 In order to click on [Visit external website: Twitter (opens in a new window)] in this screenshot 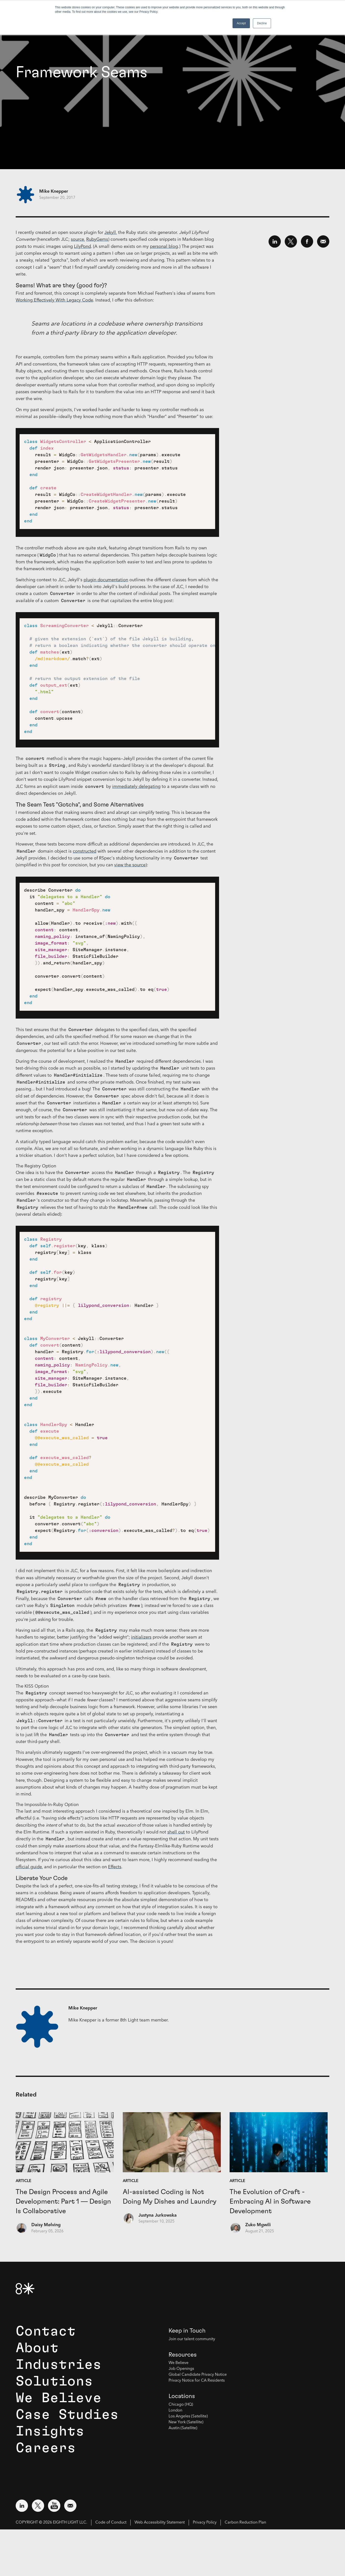, I will do `click(38, 2552)`.